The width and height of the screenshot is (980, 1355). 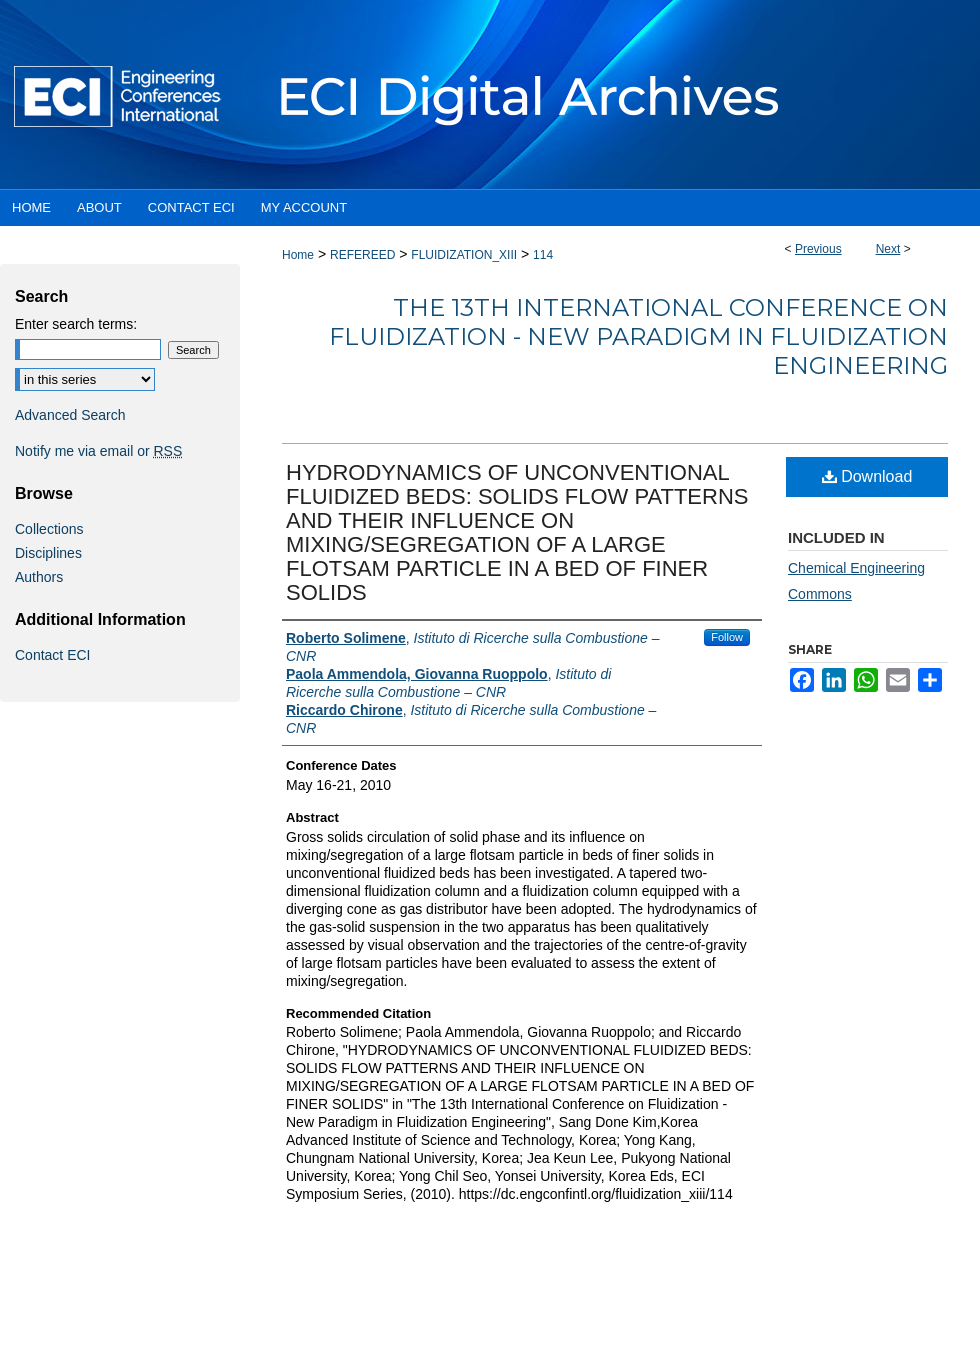 What do you see at coordinates (362, 255) in the screenshot?
I see `REFEREED` at bounding box center [362, 255].